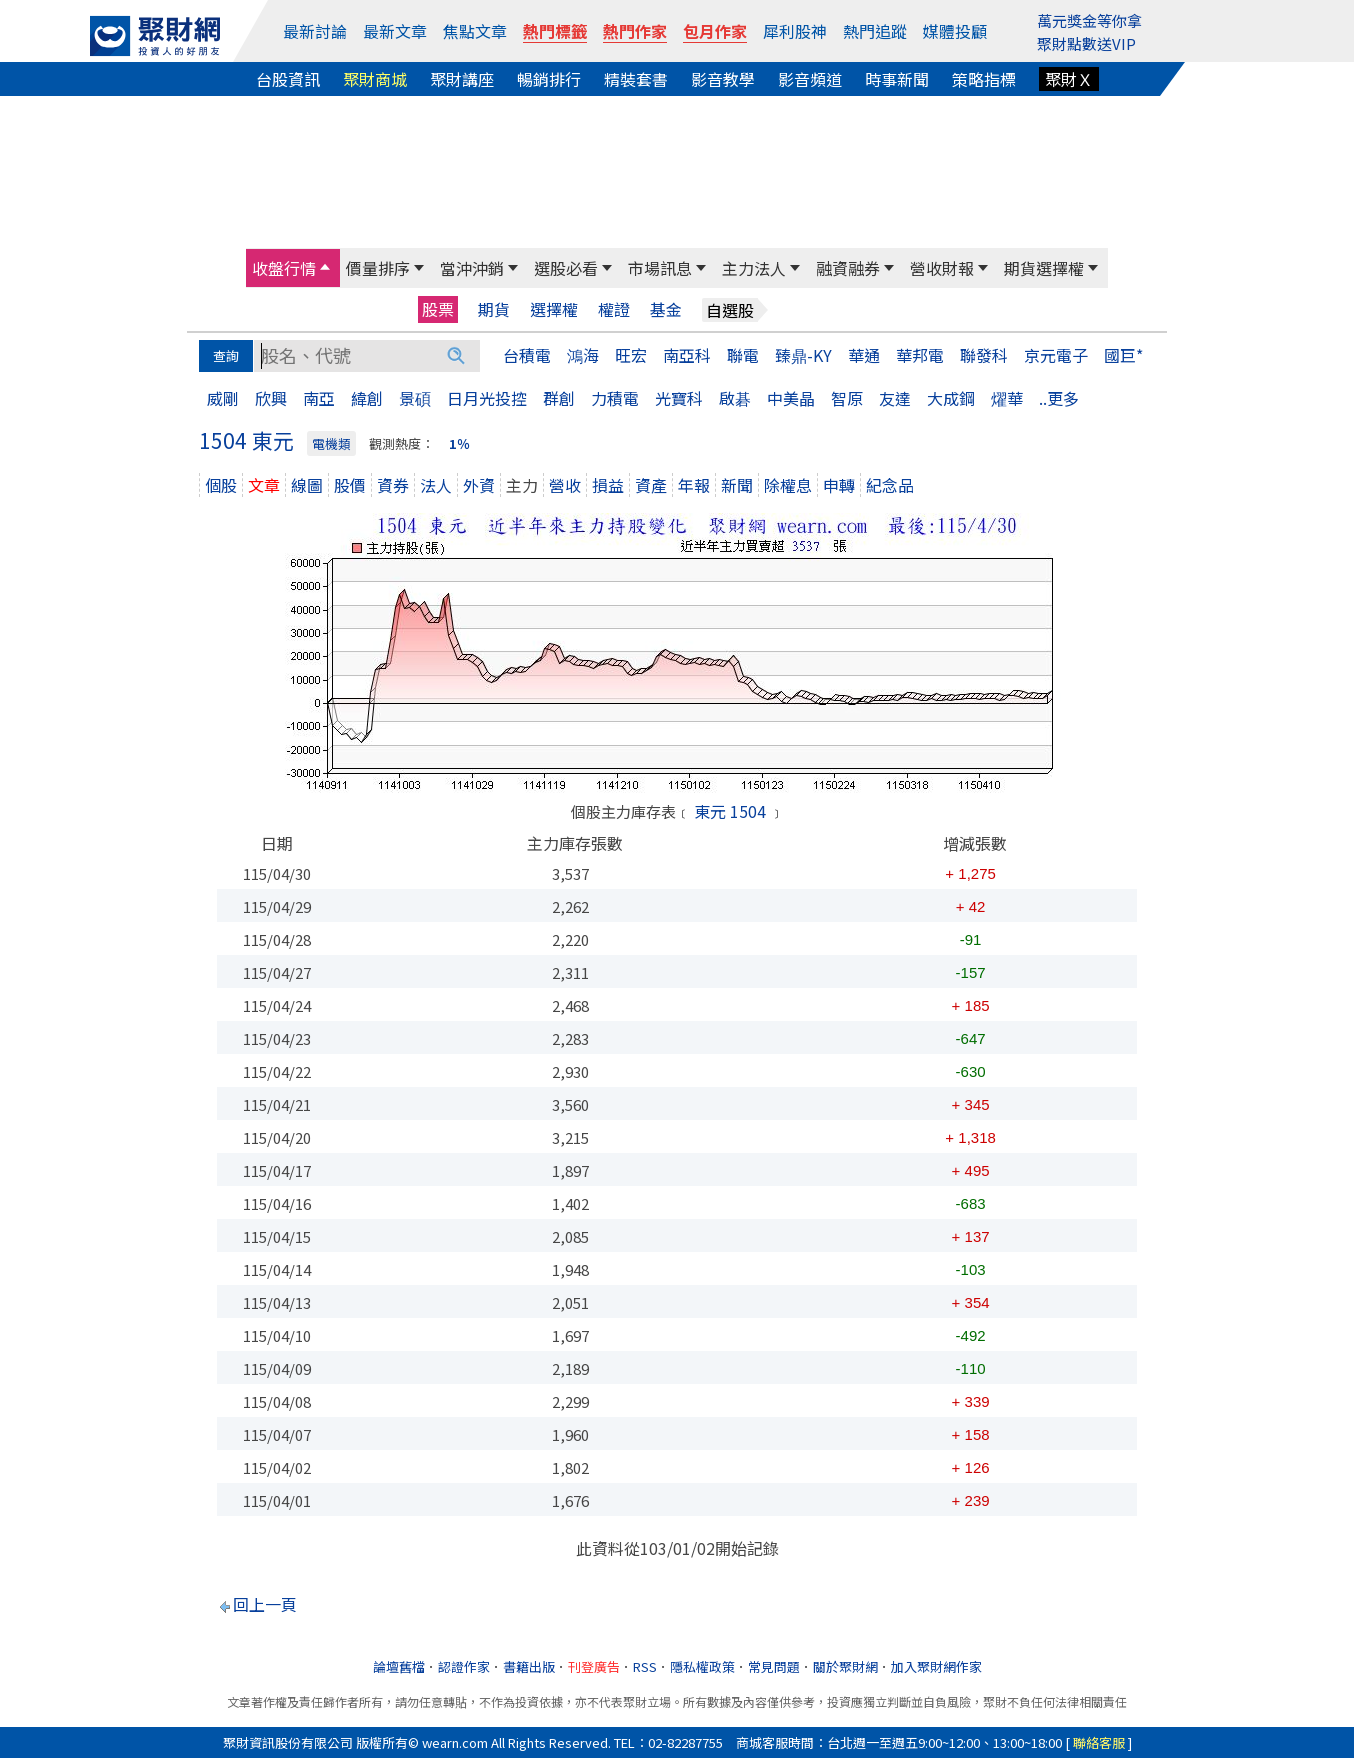 The height and width of the screenshot is (1758, 1369). What do you see at coordinates (875, 31) in the screenshot?
I see `熱門追蹤` at bounding box center [875, 31].